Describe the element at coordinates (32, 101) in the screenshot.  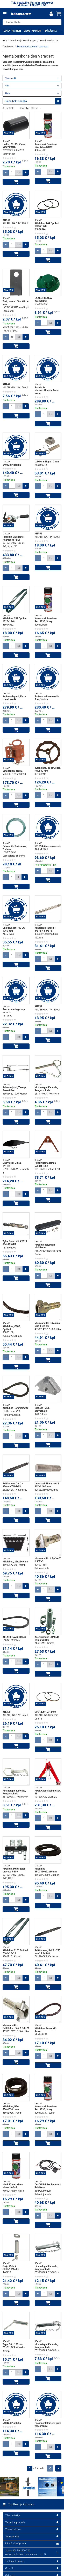
I see `[Rajaa hakusanalla]` at that location.